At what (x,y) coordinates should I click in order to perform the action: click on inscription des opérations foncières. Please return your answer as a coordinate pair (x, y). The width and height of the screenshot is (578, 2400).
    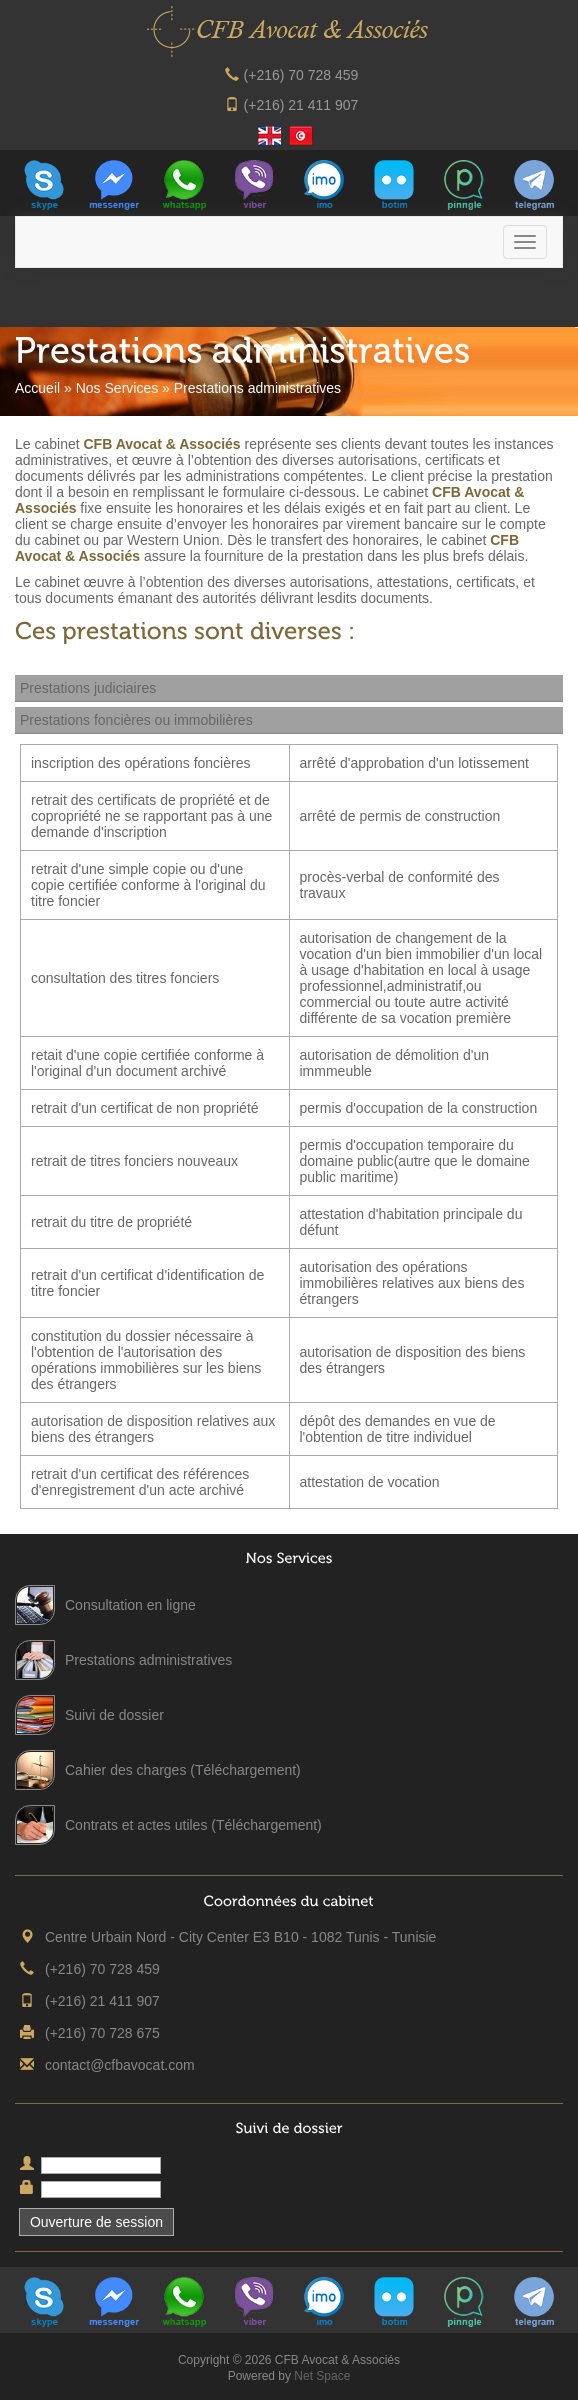
    Looking at the image, I should click on (140, 763).